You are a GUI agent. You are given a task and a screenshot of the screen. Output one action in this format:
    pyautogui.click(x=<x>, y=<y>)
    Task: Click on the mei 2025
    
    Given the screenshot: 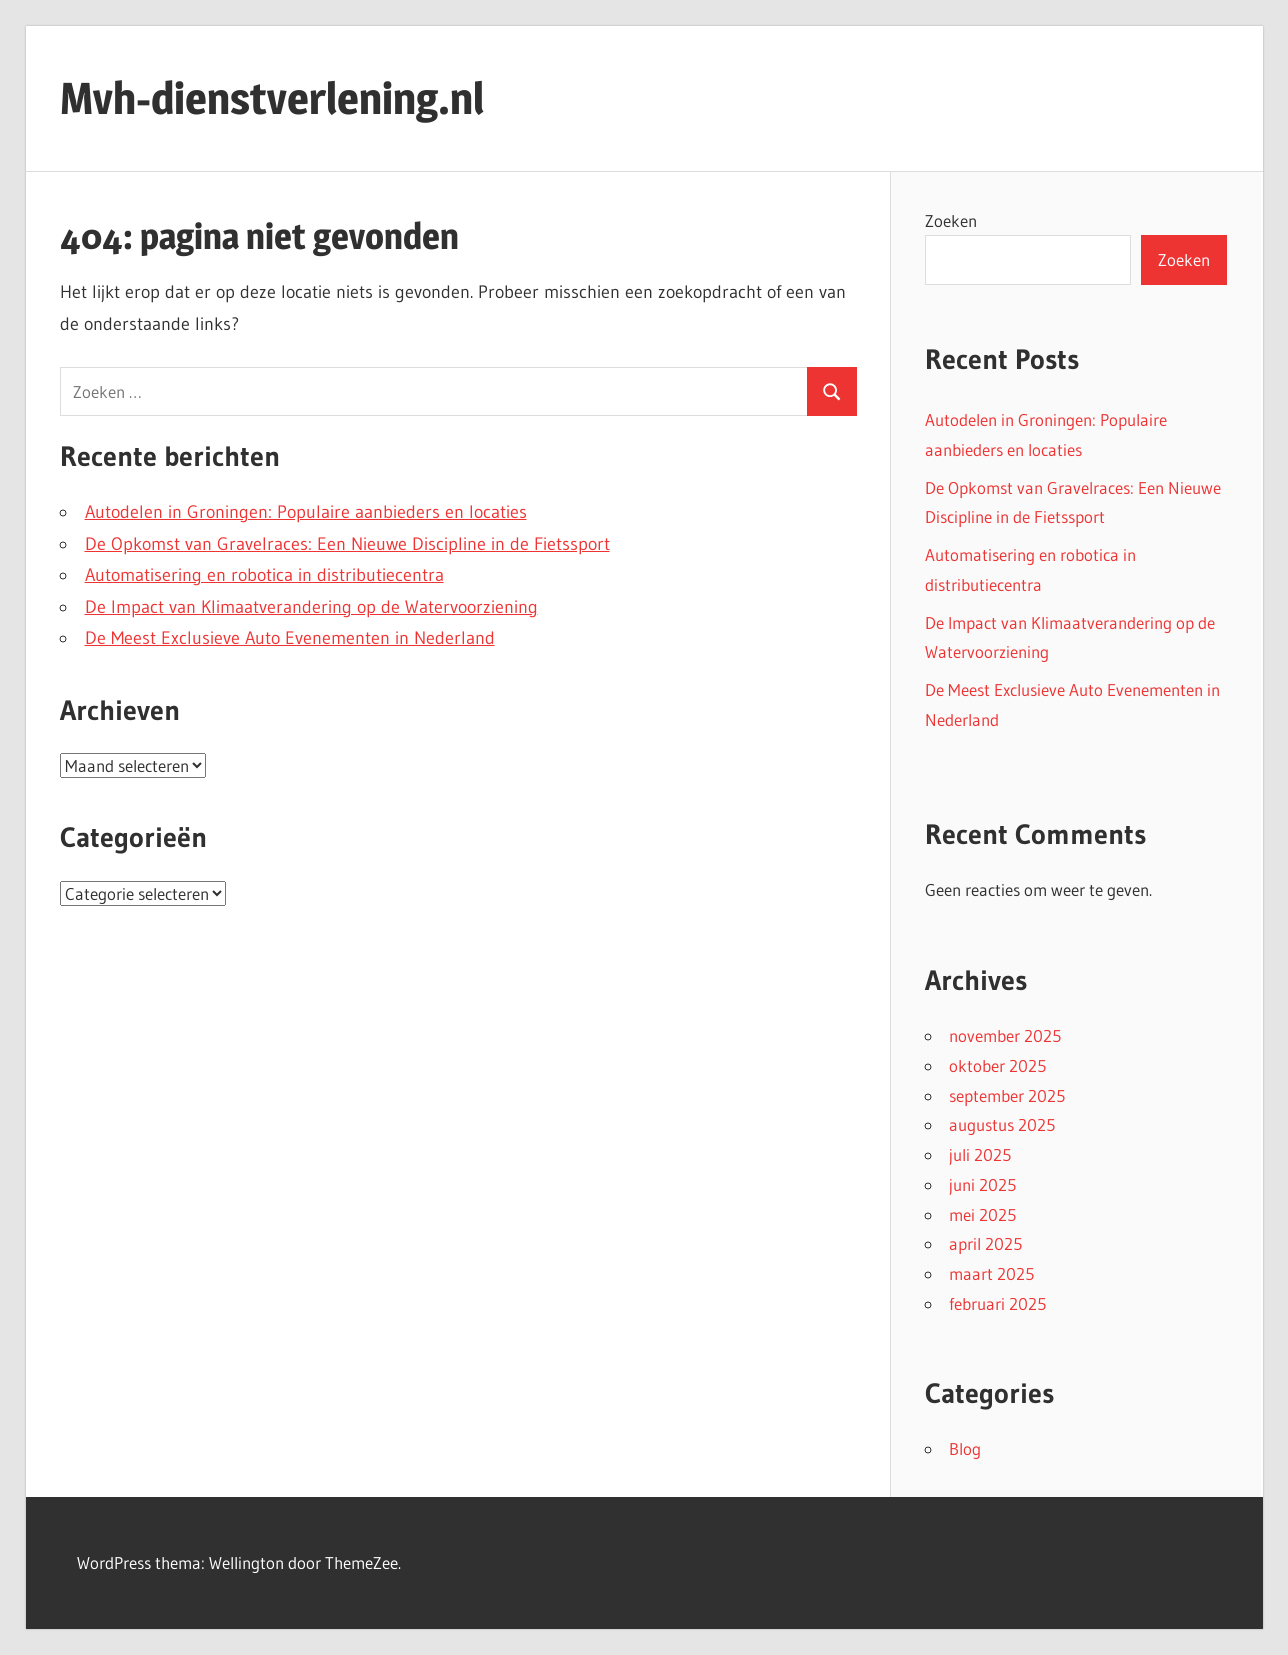 What is the action you would take?
    pyautogui.click(x=982, y=1214)
    